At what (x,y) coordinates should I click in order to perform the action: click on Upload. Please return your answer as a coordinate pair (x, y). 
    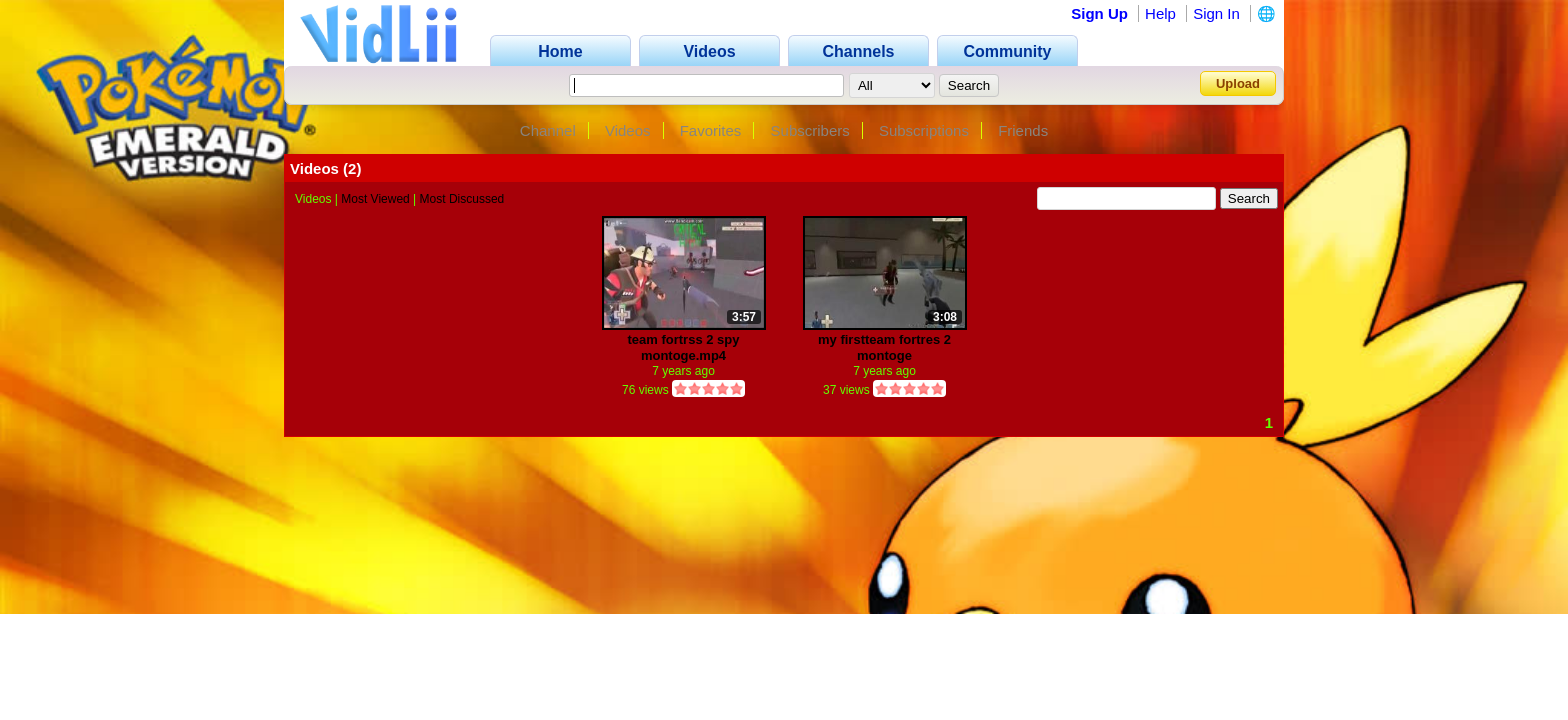
    Looking at the image, I should click on (1238, 83).